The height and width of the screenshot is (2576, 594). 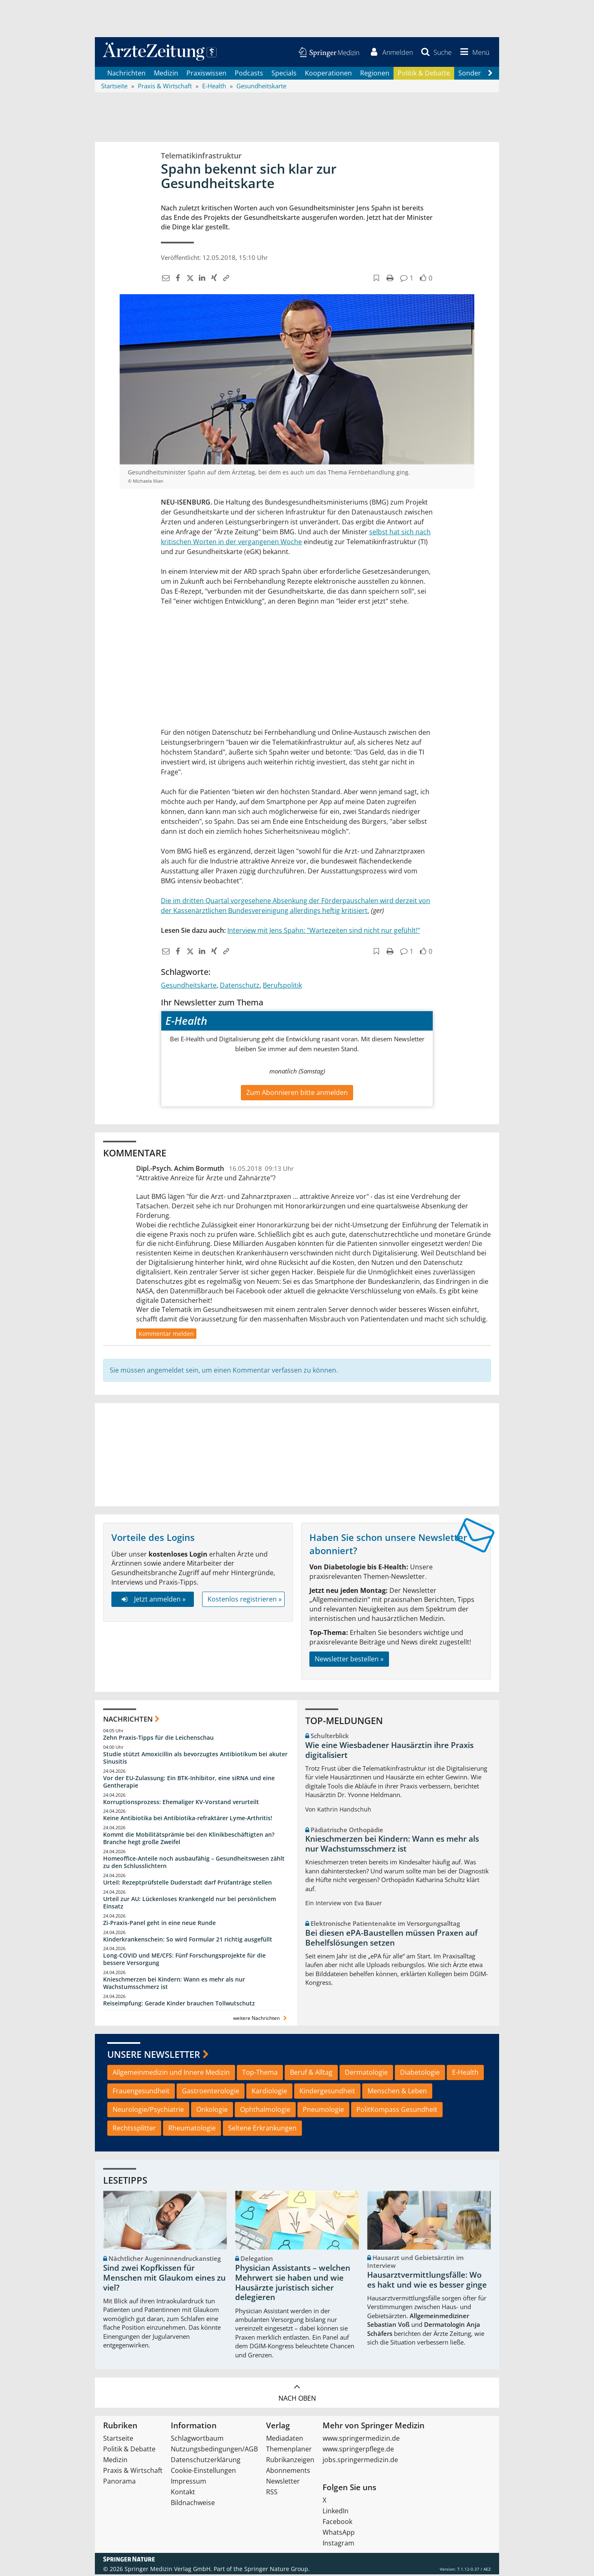 What do you see at coordinates (164, 2279) in the screenshot?
I see `Sind zwei Kopfkissen für Menschen mit Glaukom eines zu viel?` at bounding box center [164, 2279].